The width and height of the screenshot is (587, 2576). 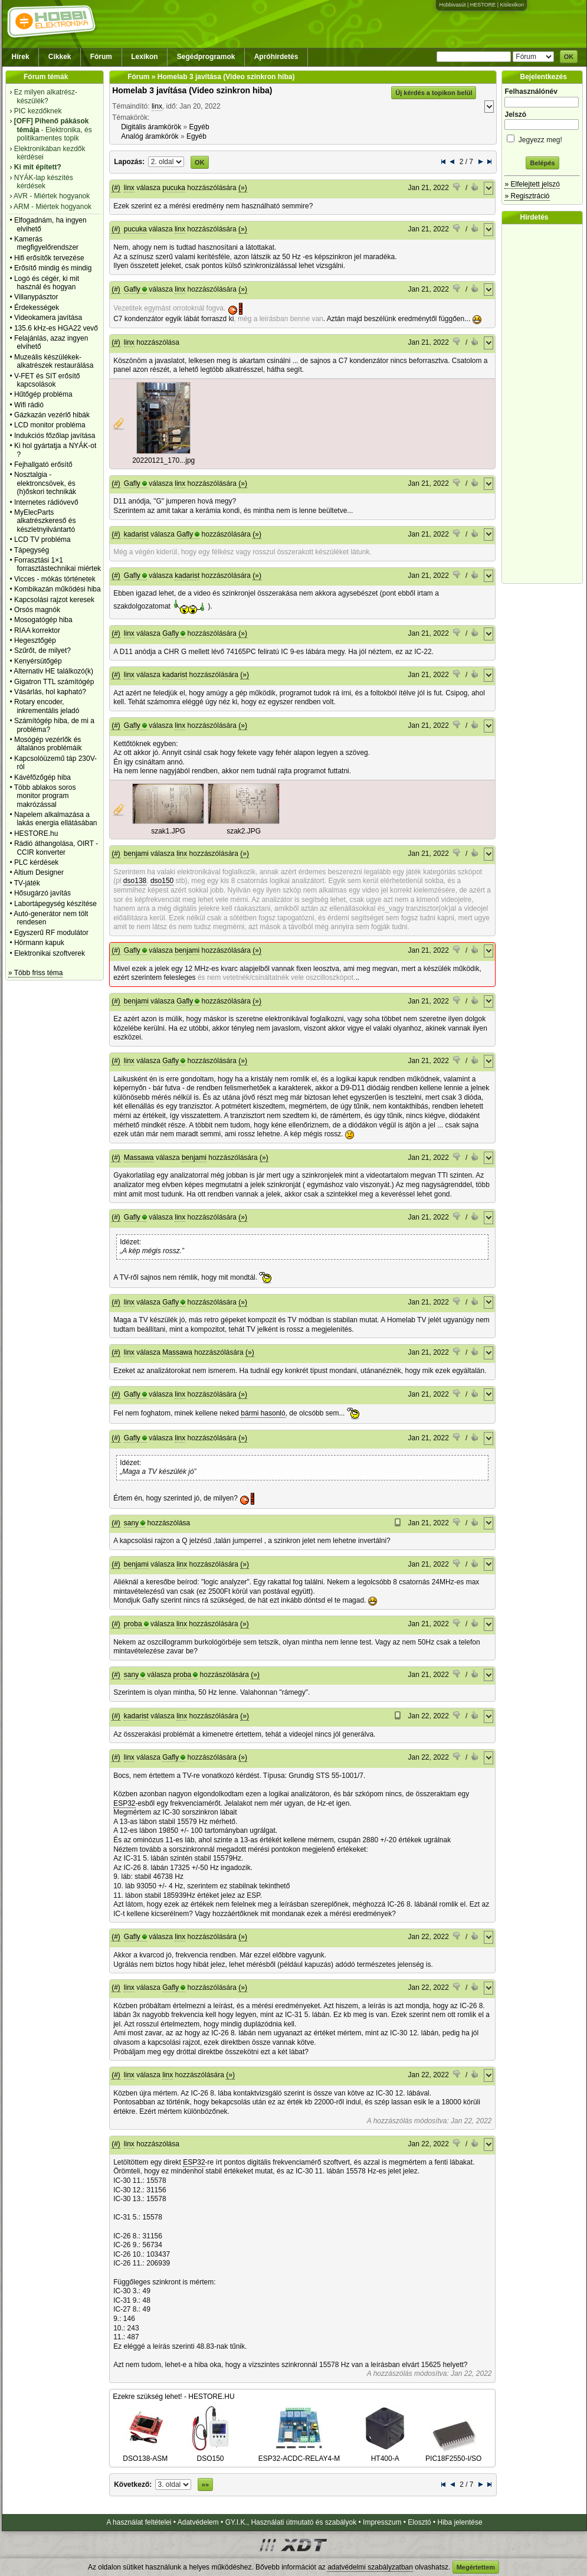 I want to click on Villanypásztor, so click(x=36, y=297).